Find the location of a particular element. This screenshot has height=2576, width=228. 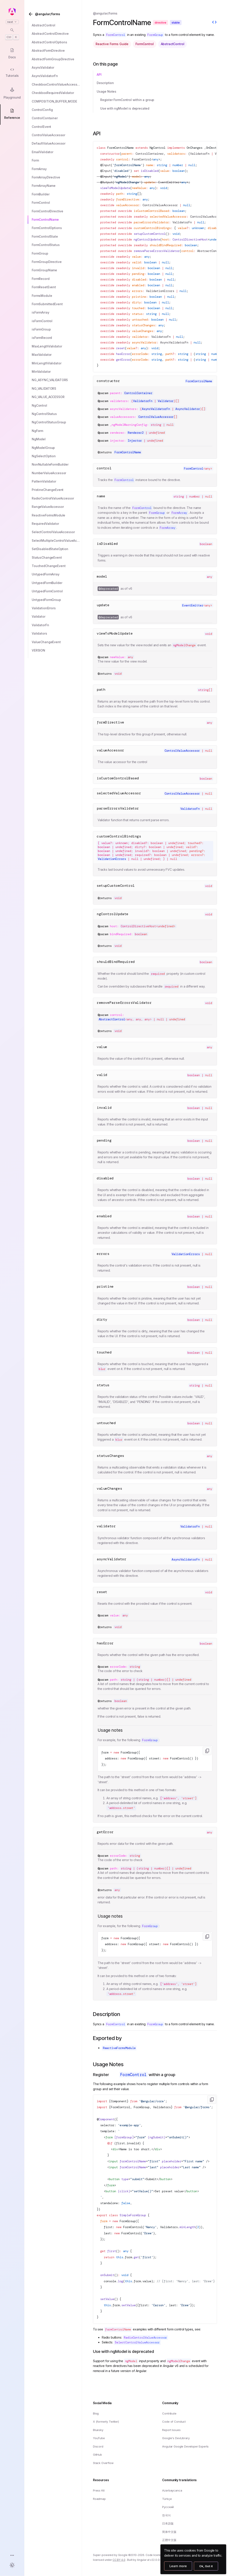

constructor is located at coordinates (112, 380).